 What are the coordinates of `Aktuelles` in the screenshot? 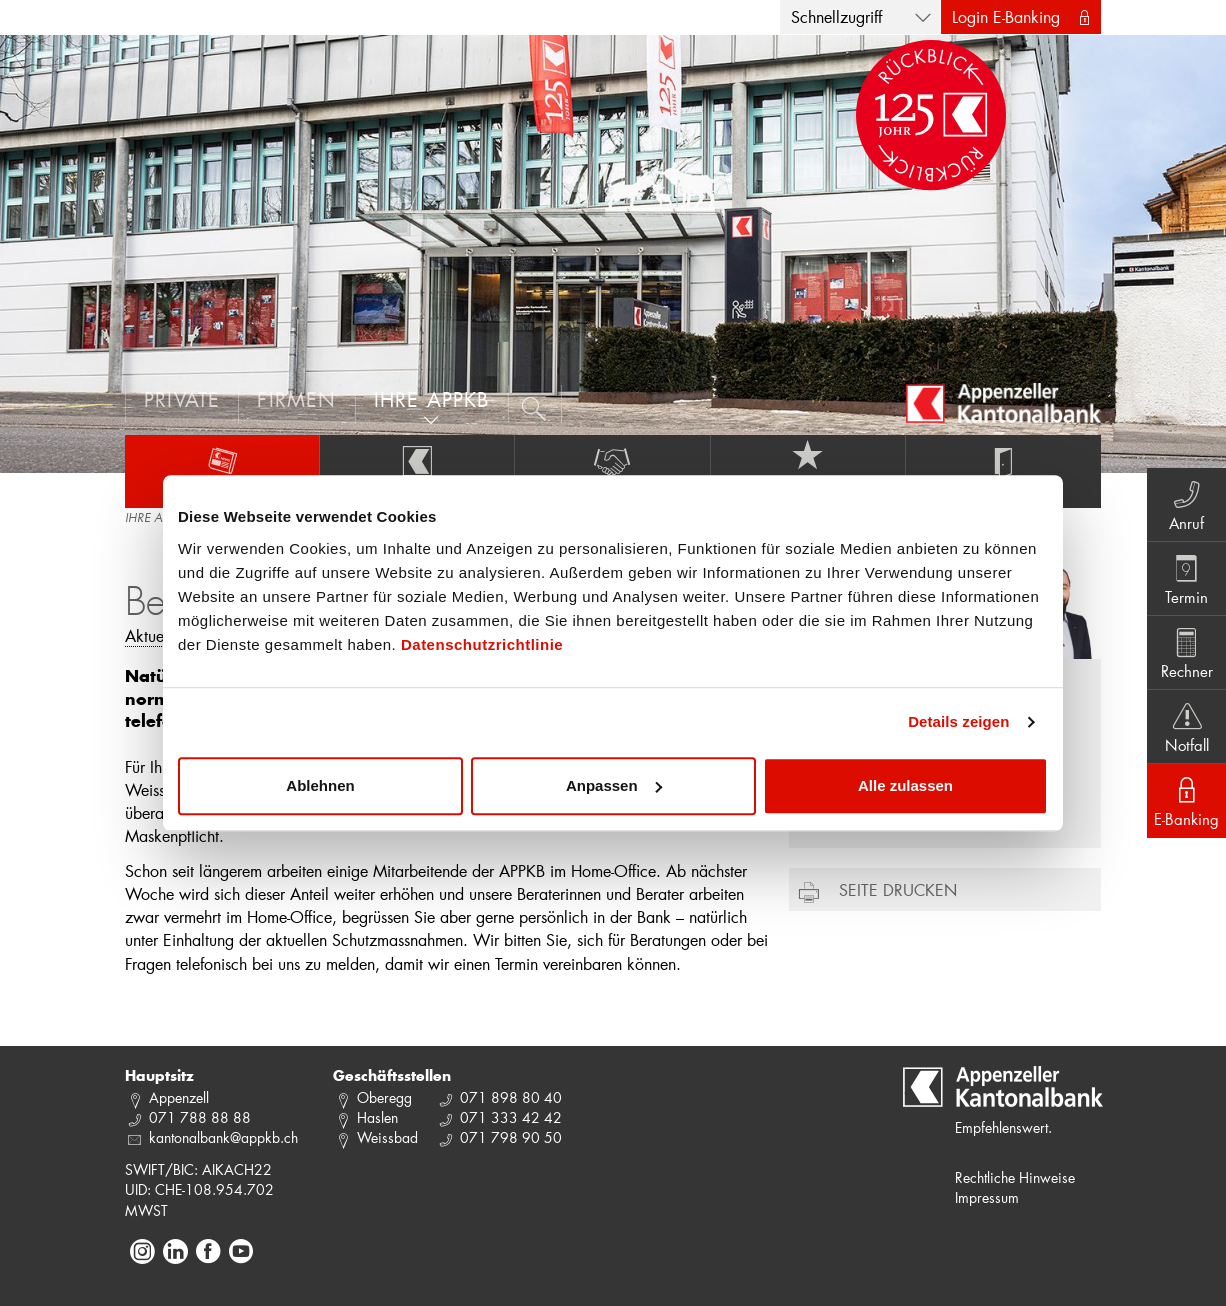 It's located at (222, 471).